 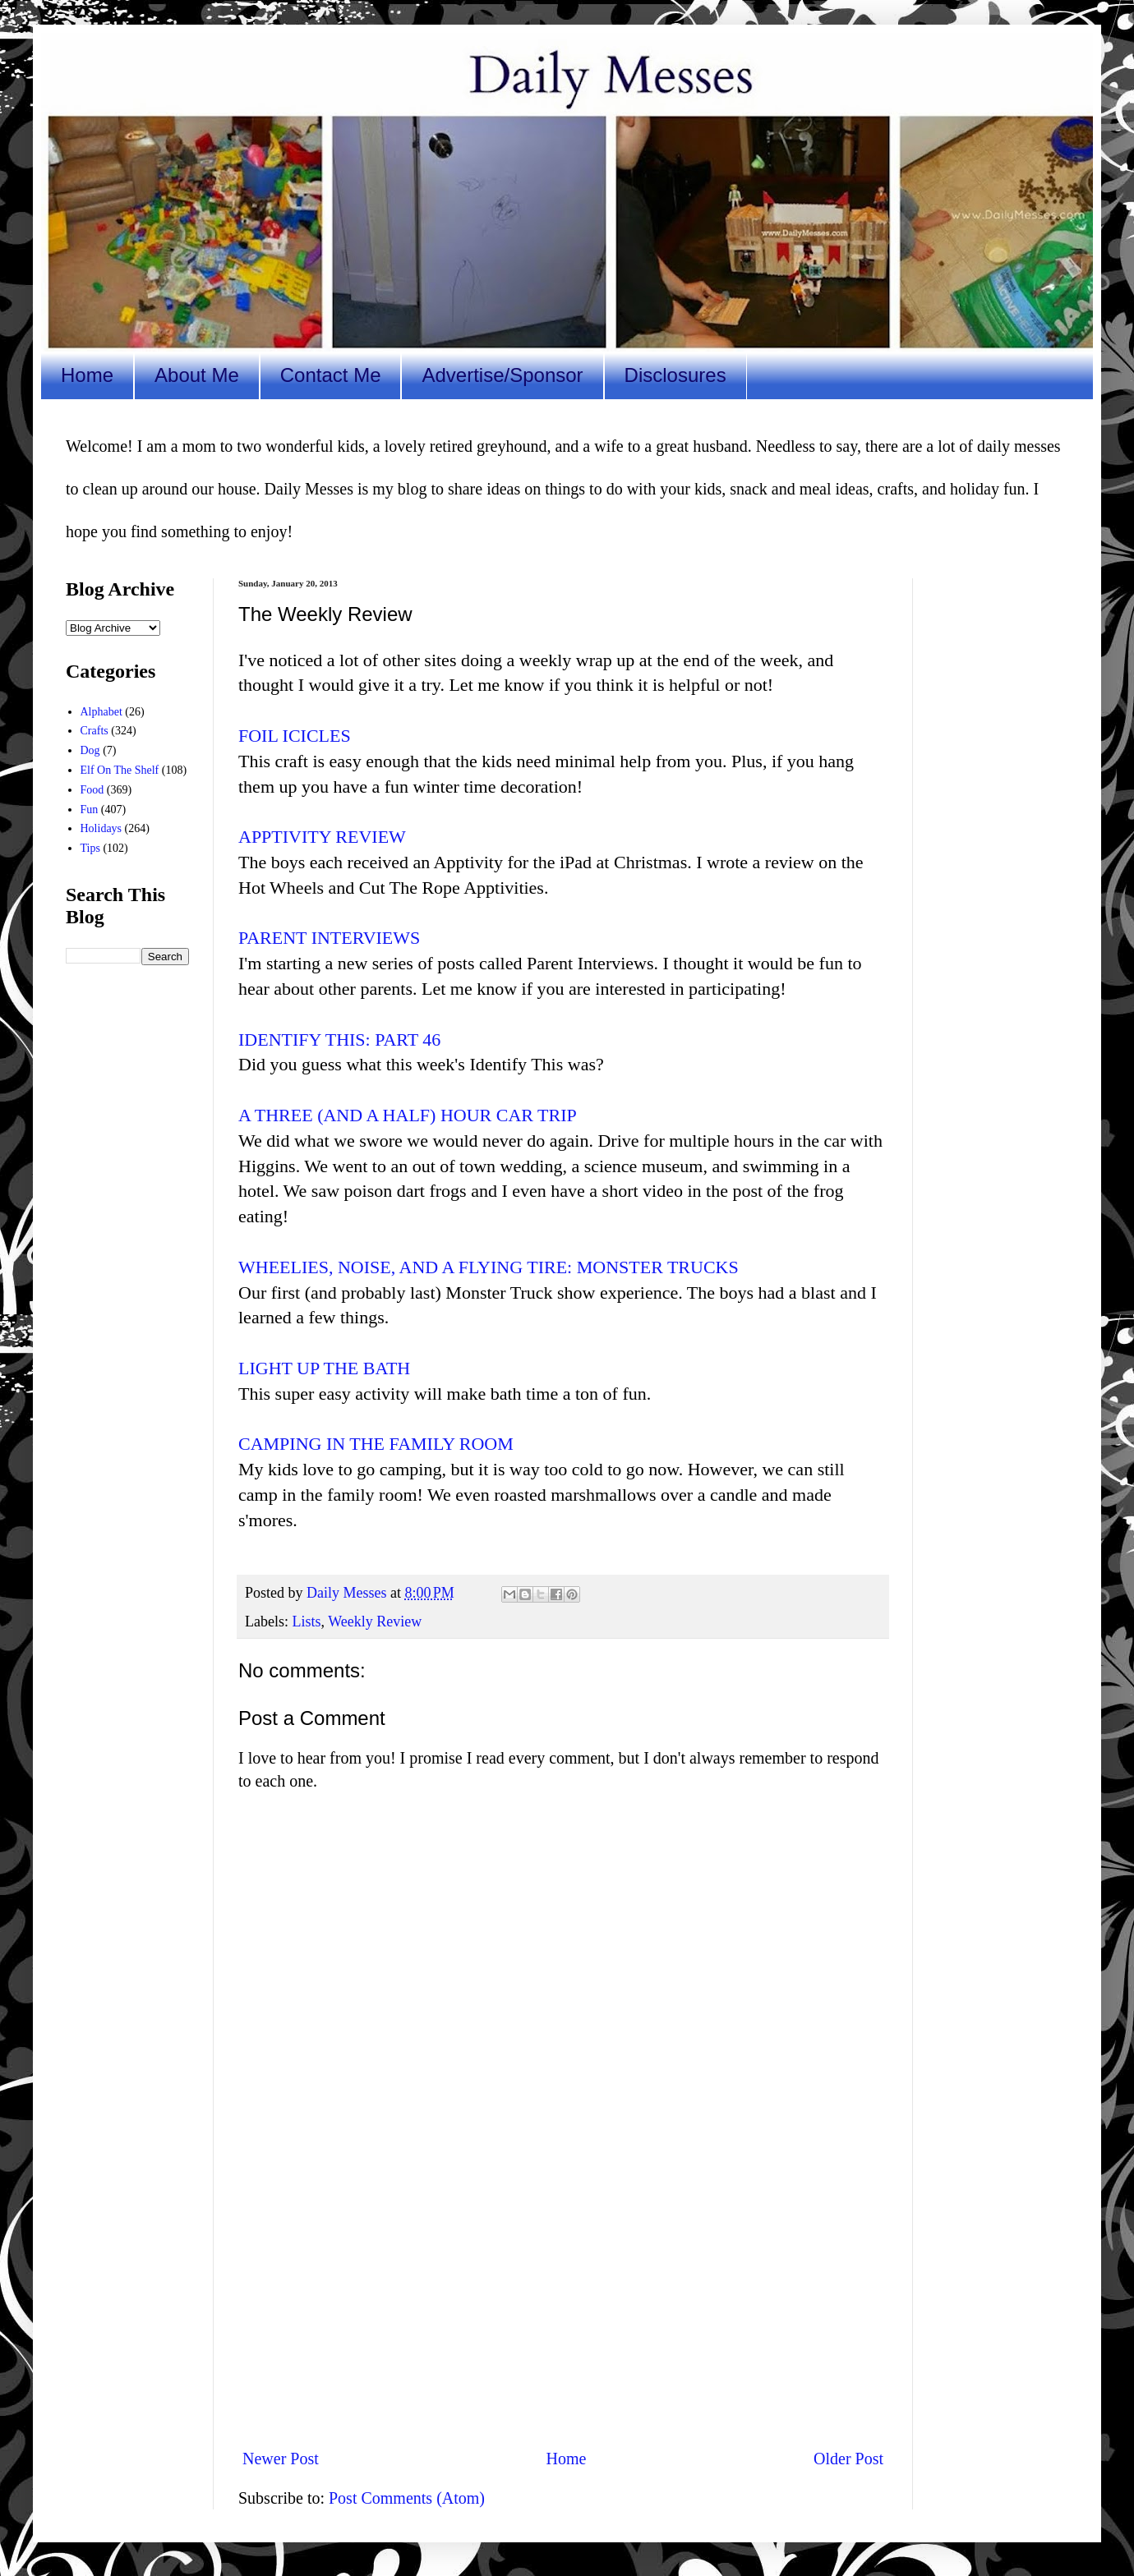 I want to click on Dog, so click(x=90, y=750).